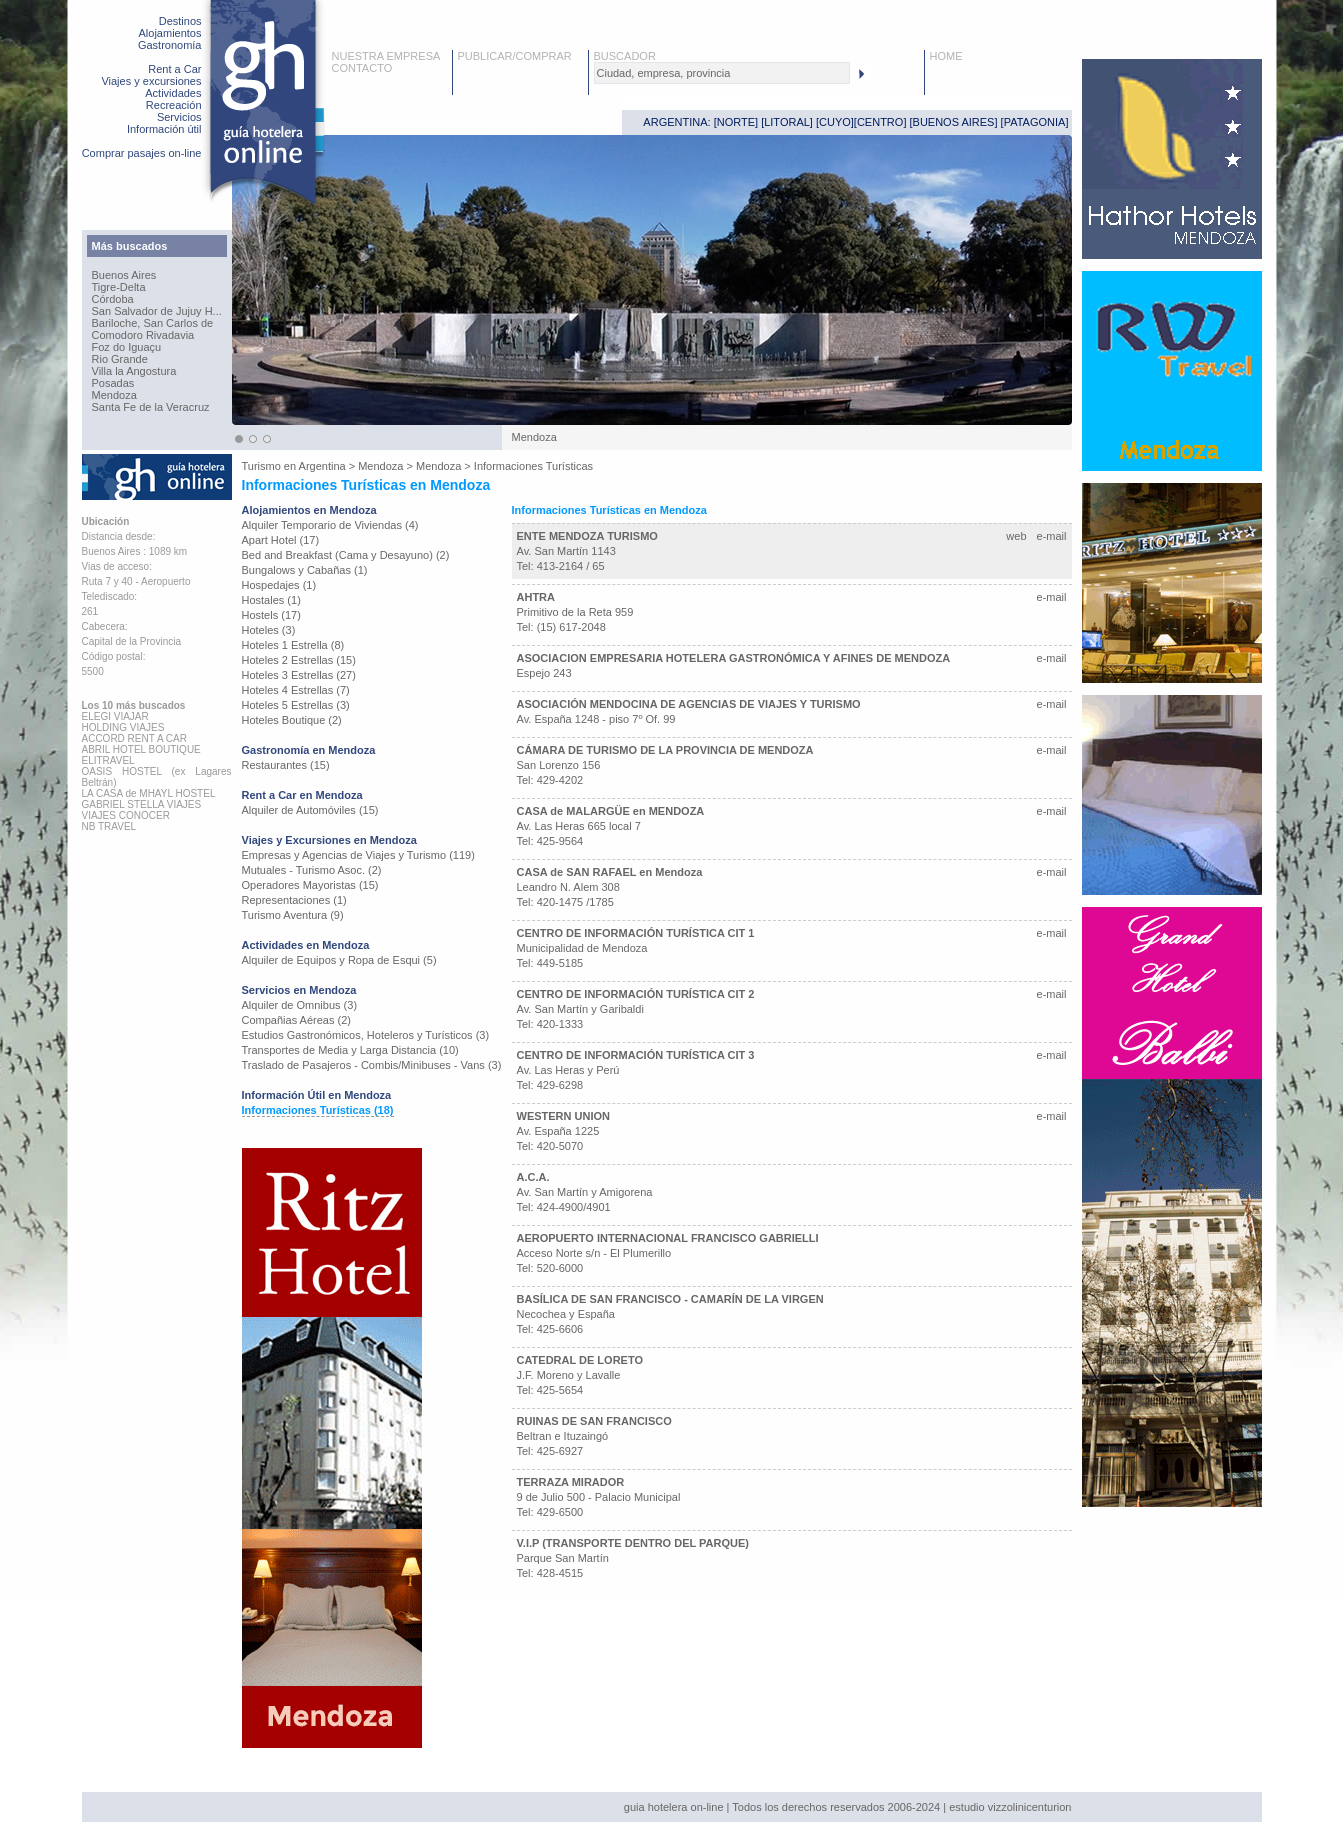  What do you see at coordinates (113, 299) in the screenshot?
I see `Córdoba` at bounding box center [113, 299].